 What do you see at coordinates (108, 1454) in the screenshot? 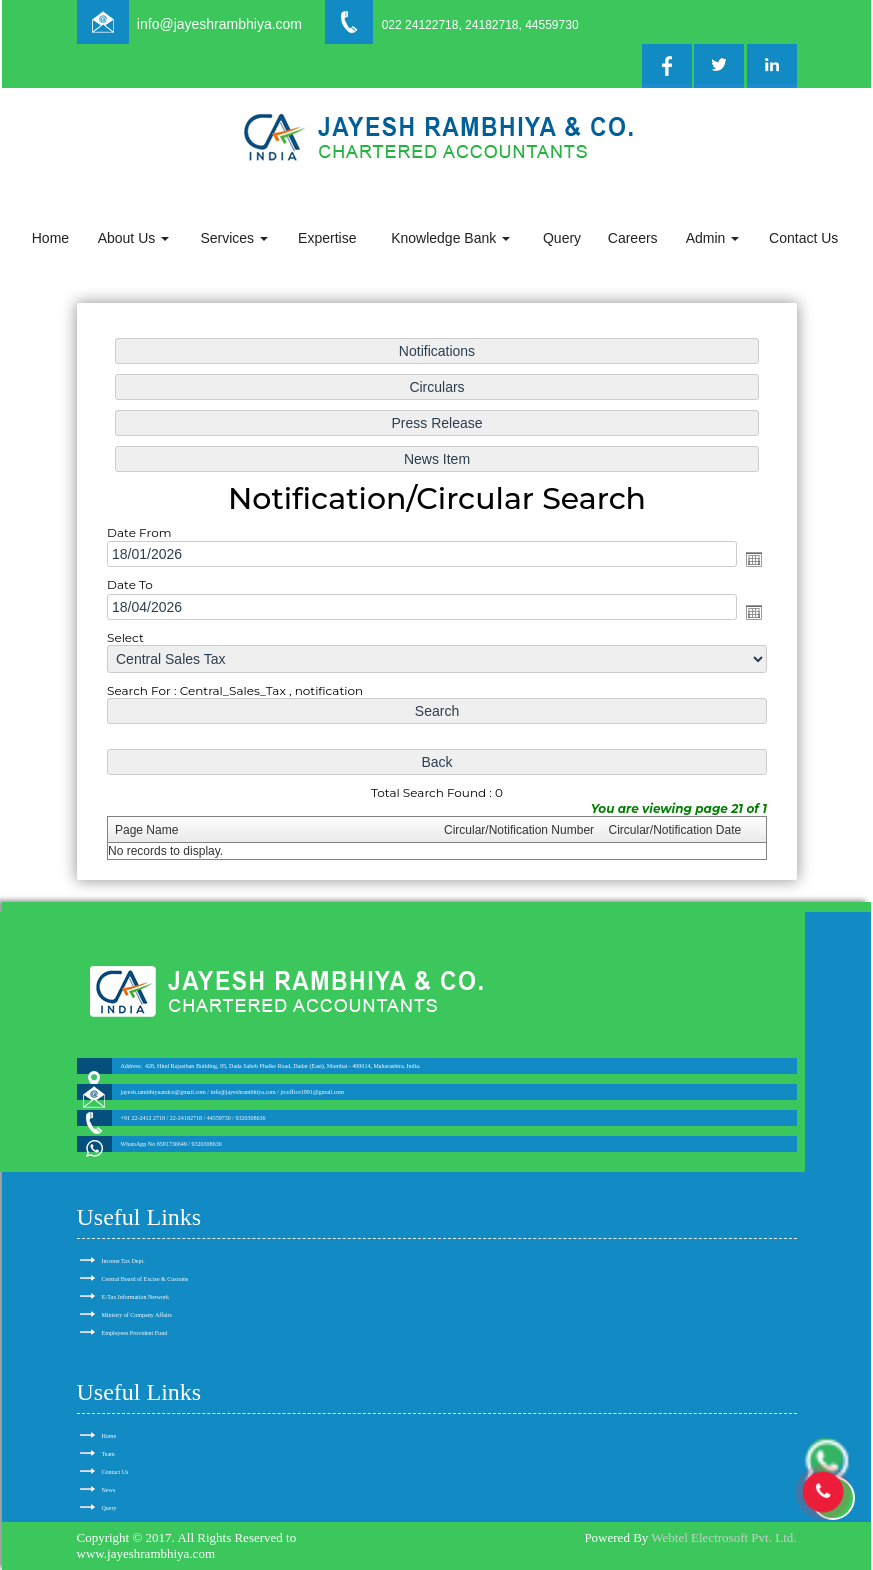
I see `Team` at bounding box center [108, 1454].